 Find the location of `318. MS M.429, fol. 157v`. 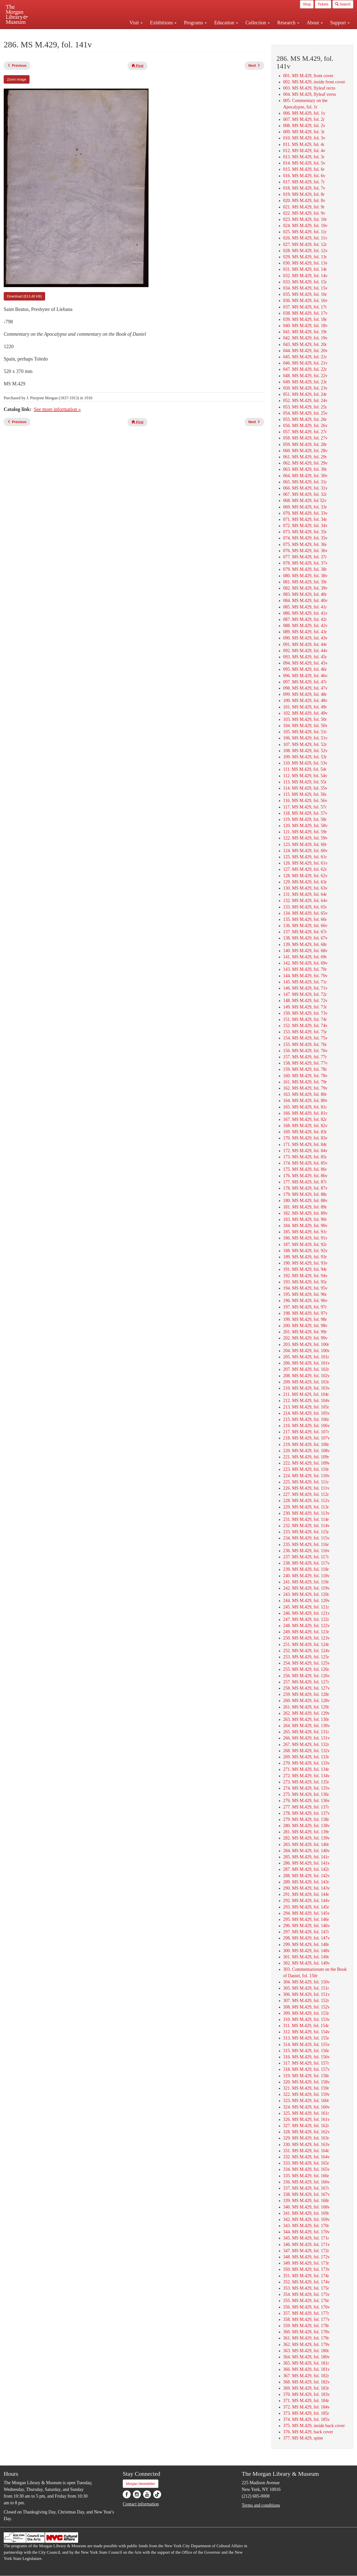

318. MS M.429, fol. 157v is located at coordinates (306, 2069).